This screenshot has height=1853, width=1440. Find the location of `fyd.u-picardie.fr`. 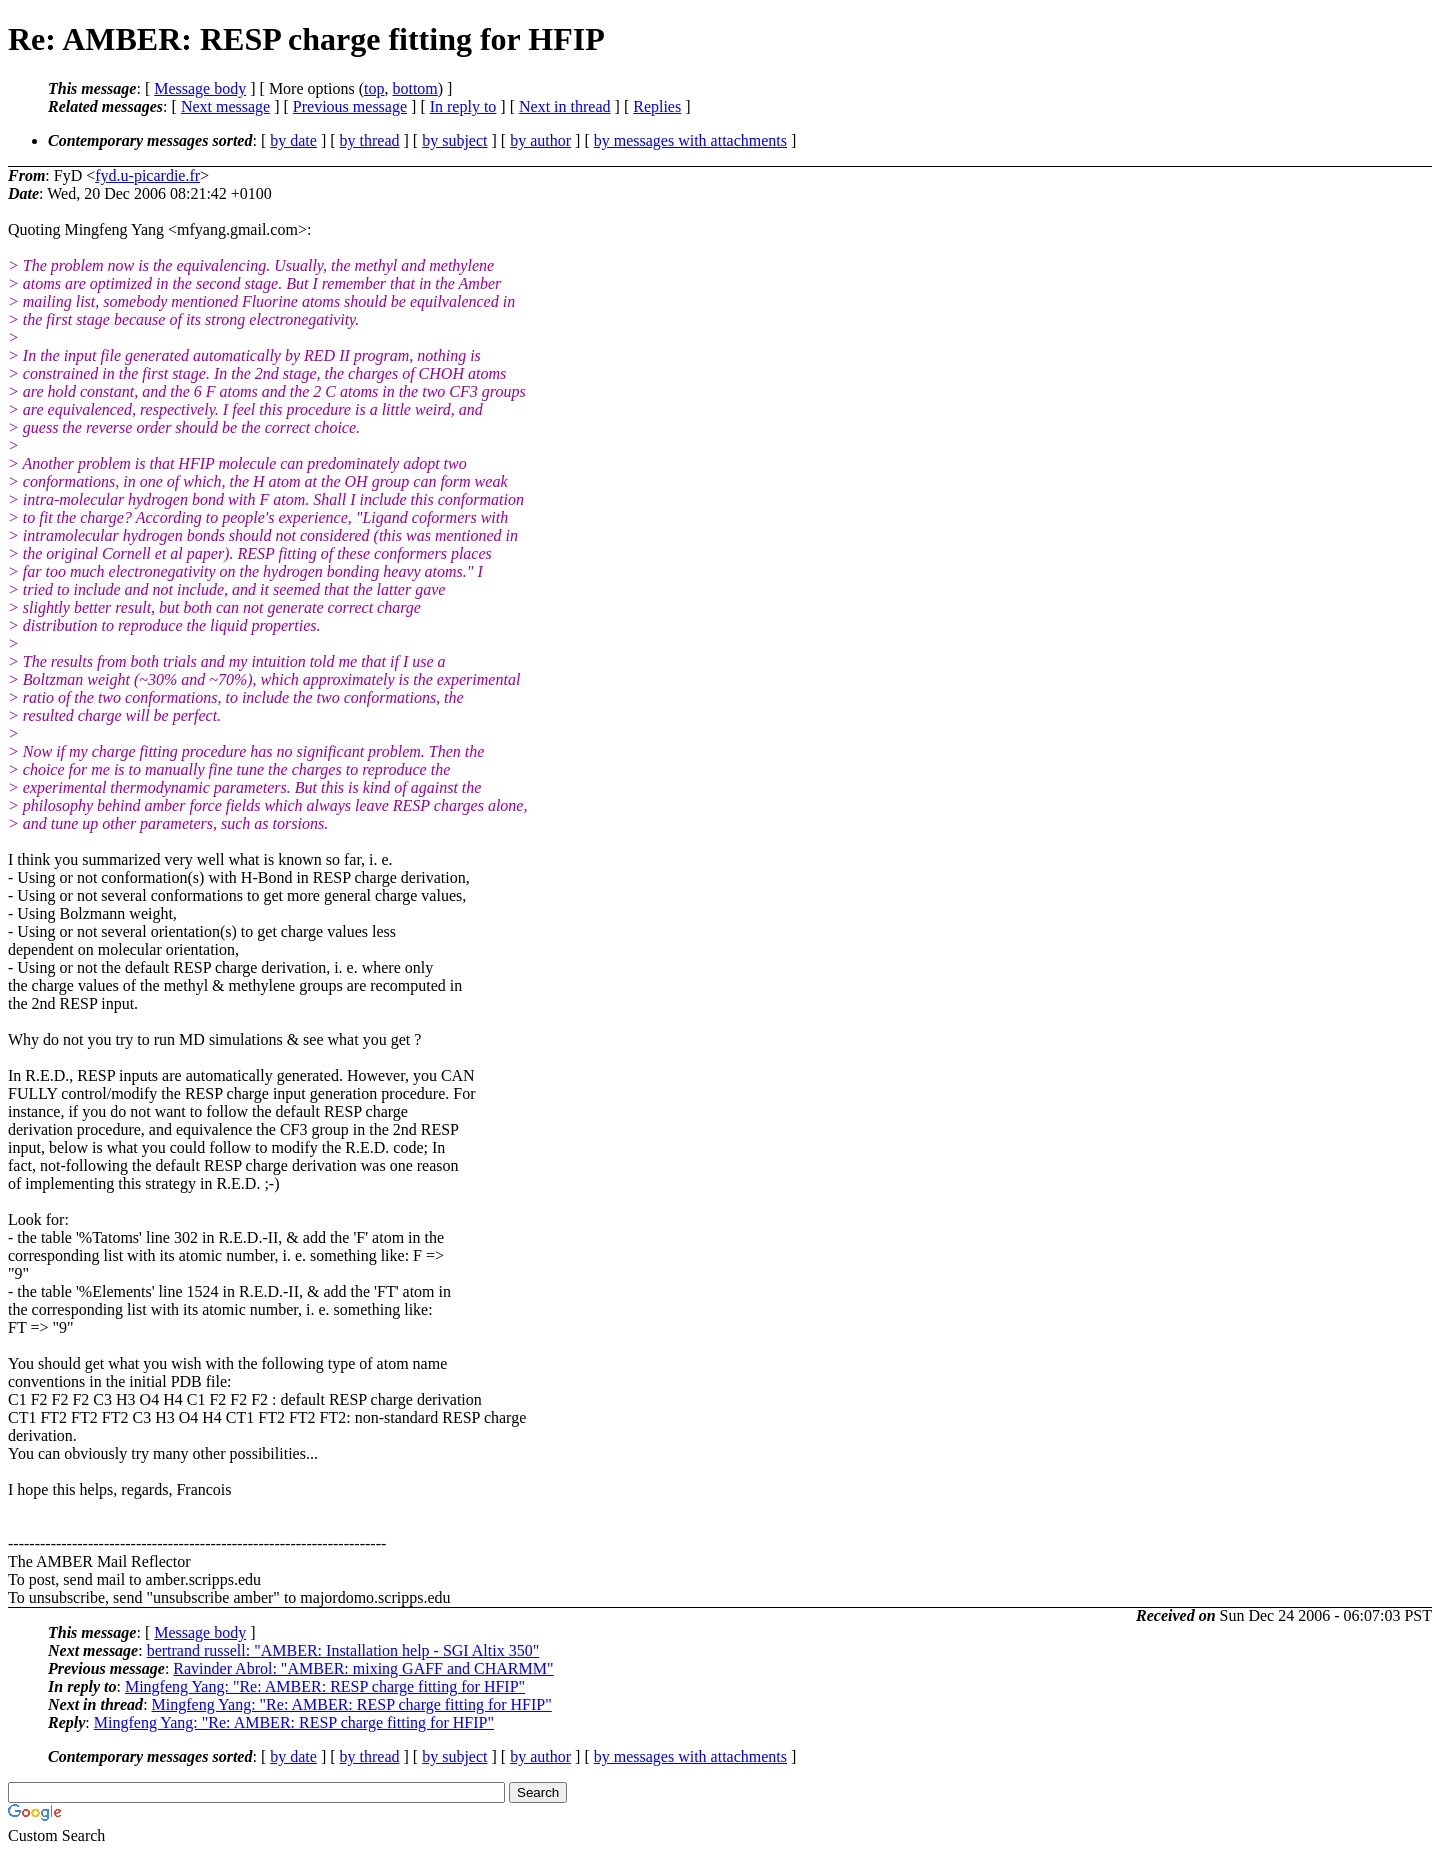

fyd.u-picardie.fr is located at coordinates (147, 175).